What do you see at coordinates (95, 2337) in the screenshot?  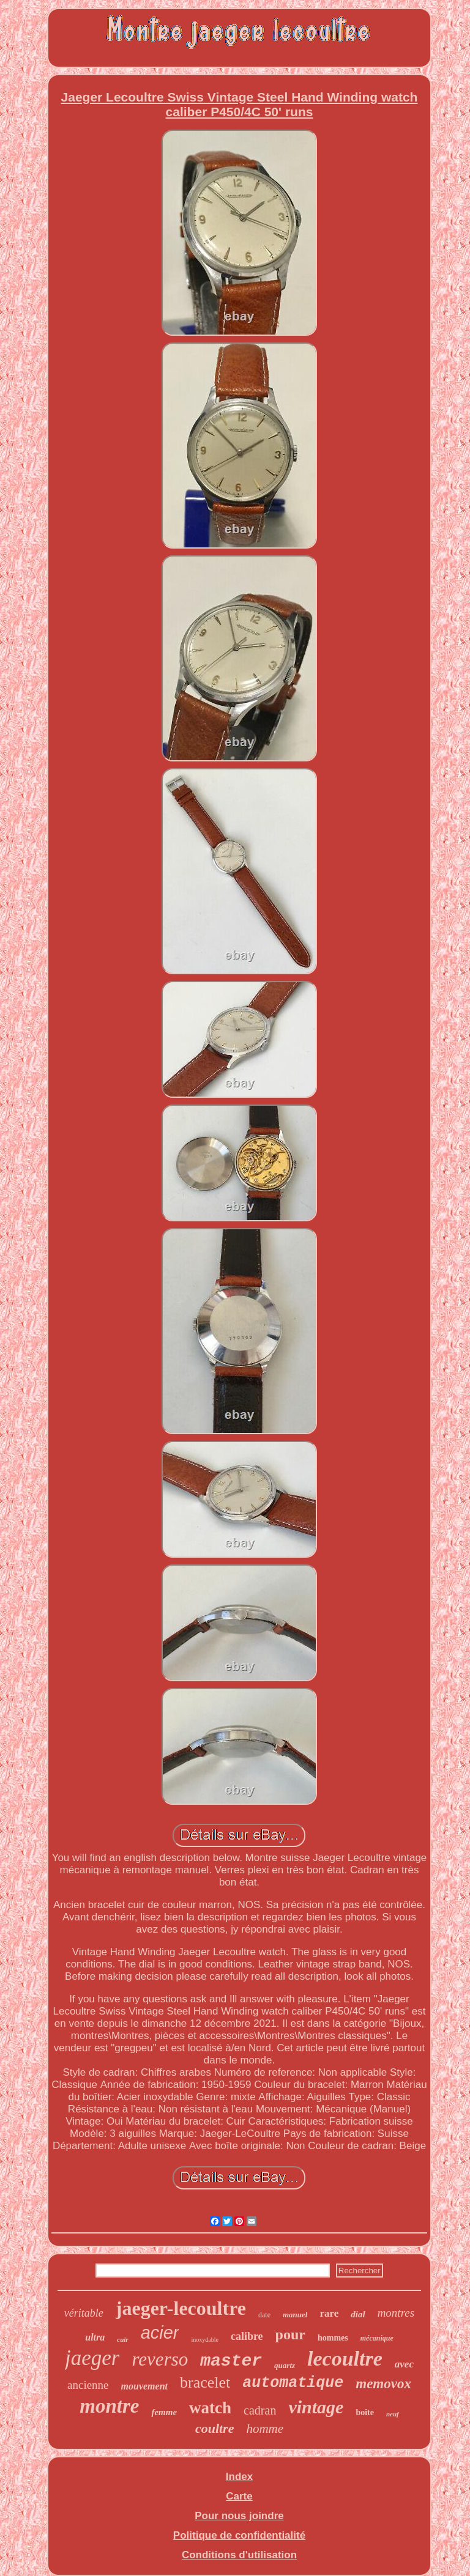 I see `ultra` at bounding box center [95, 2337].